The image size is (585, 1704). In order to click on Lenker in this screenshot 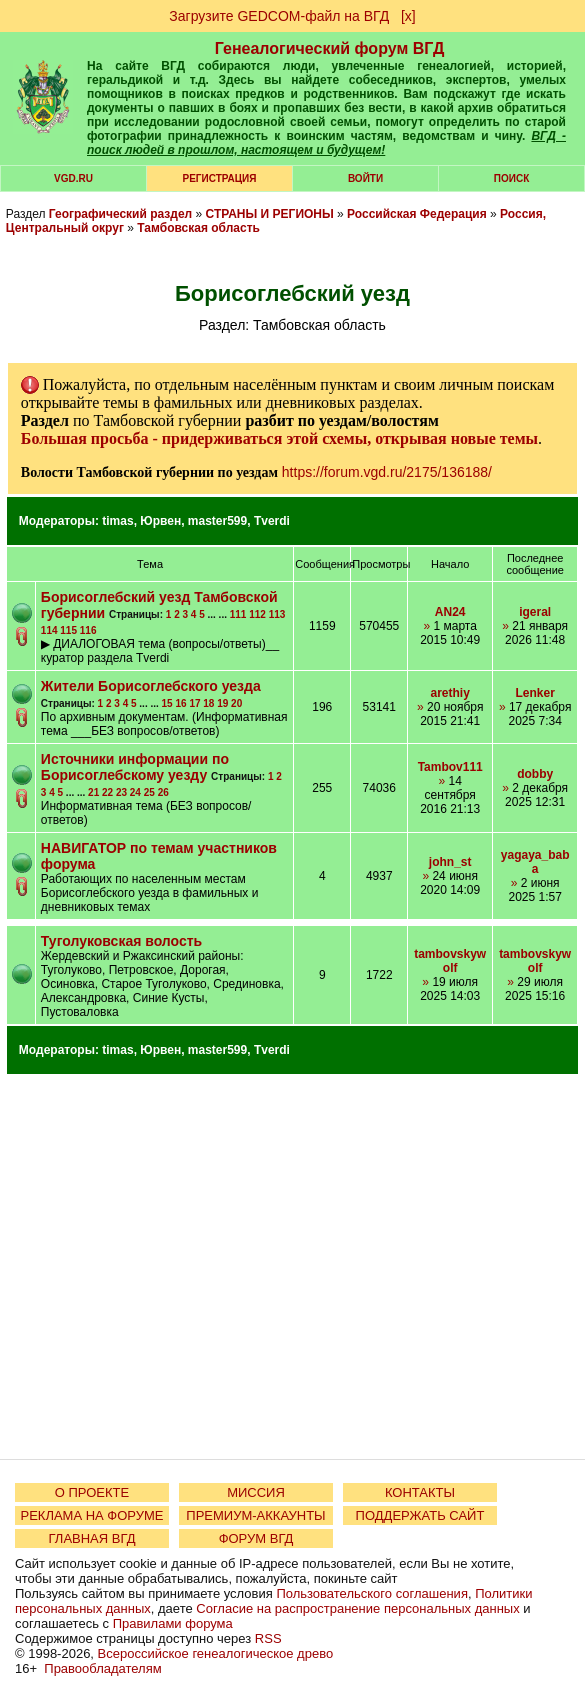, I will do `click(534, 693)`.